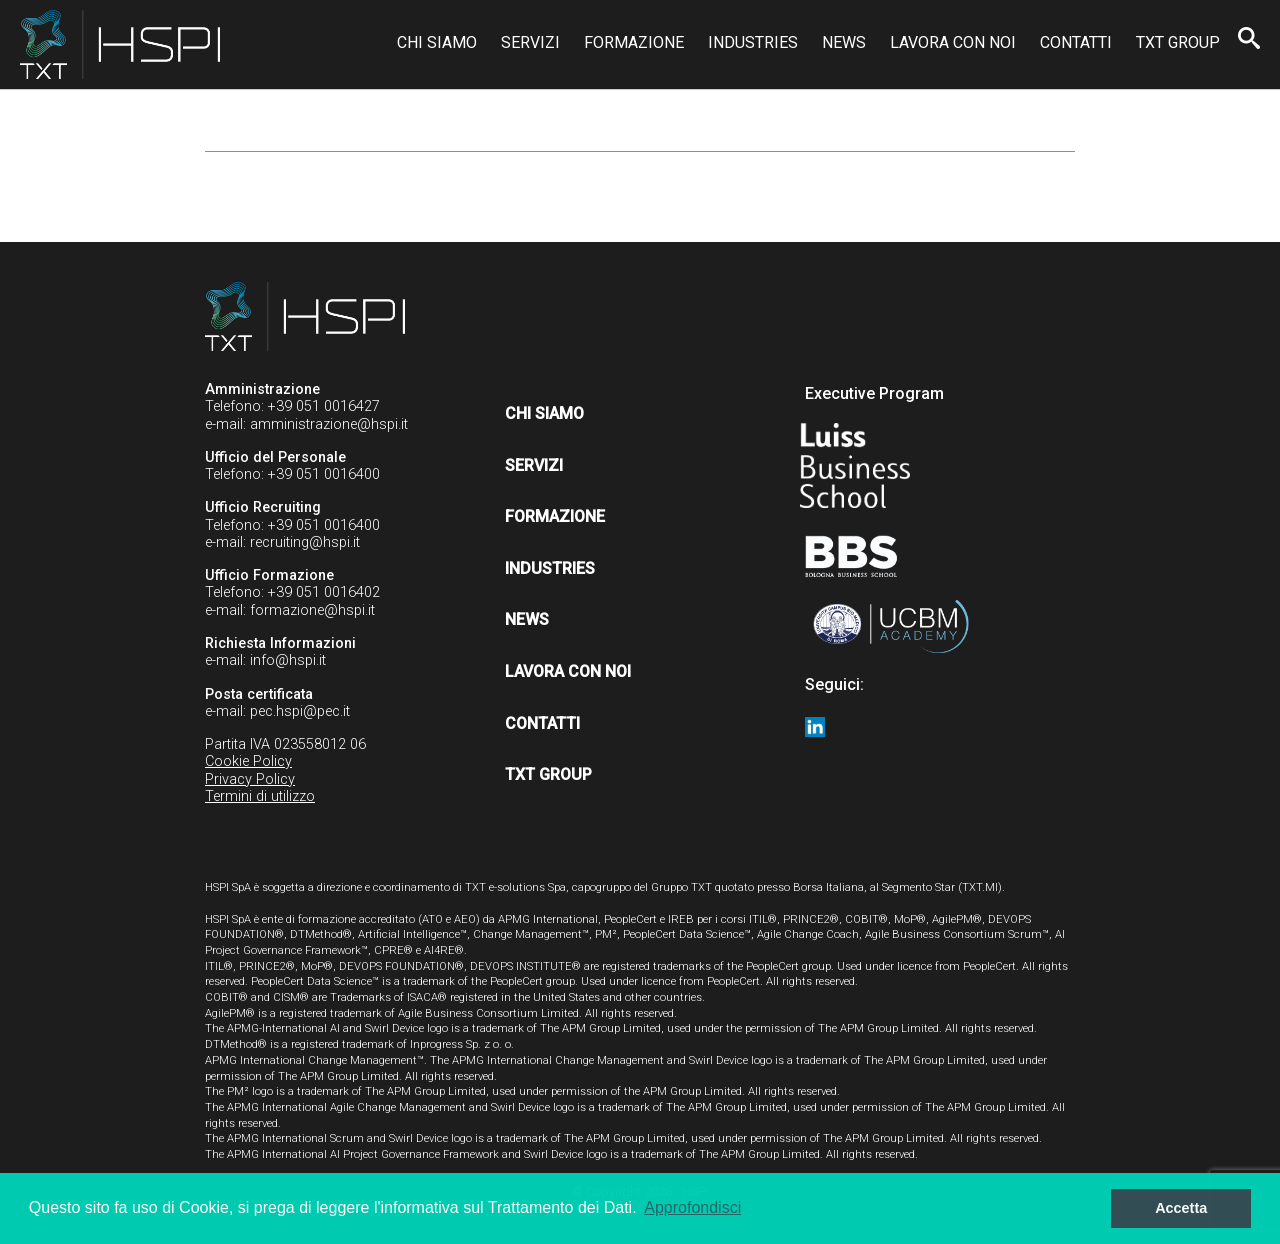 The image size is (1280, 1244). I want to click on Industries, so click(753, 42).